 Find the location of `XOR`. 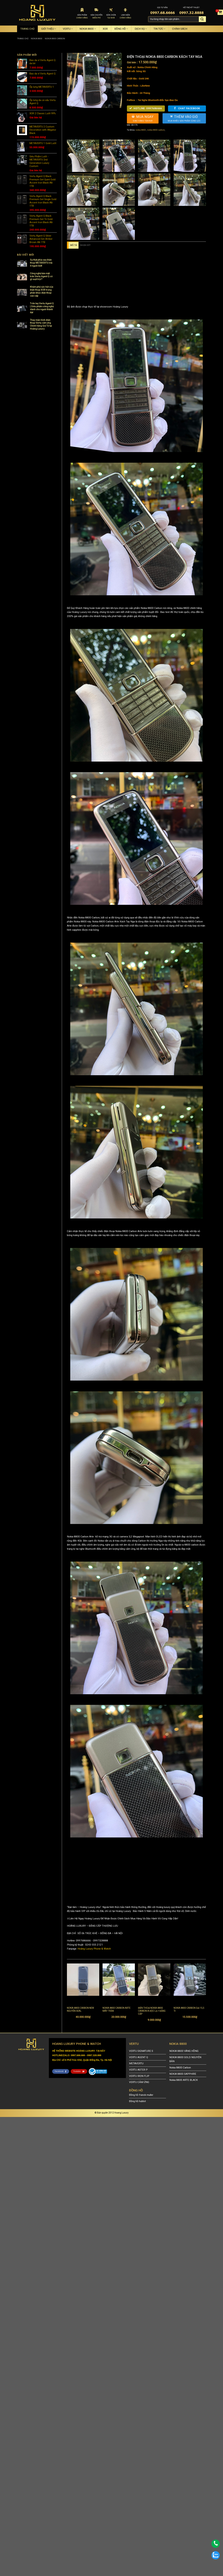

XOR is located at coordinates (105, 28).